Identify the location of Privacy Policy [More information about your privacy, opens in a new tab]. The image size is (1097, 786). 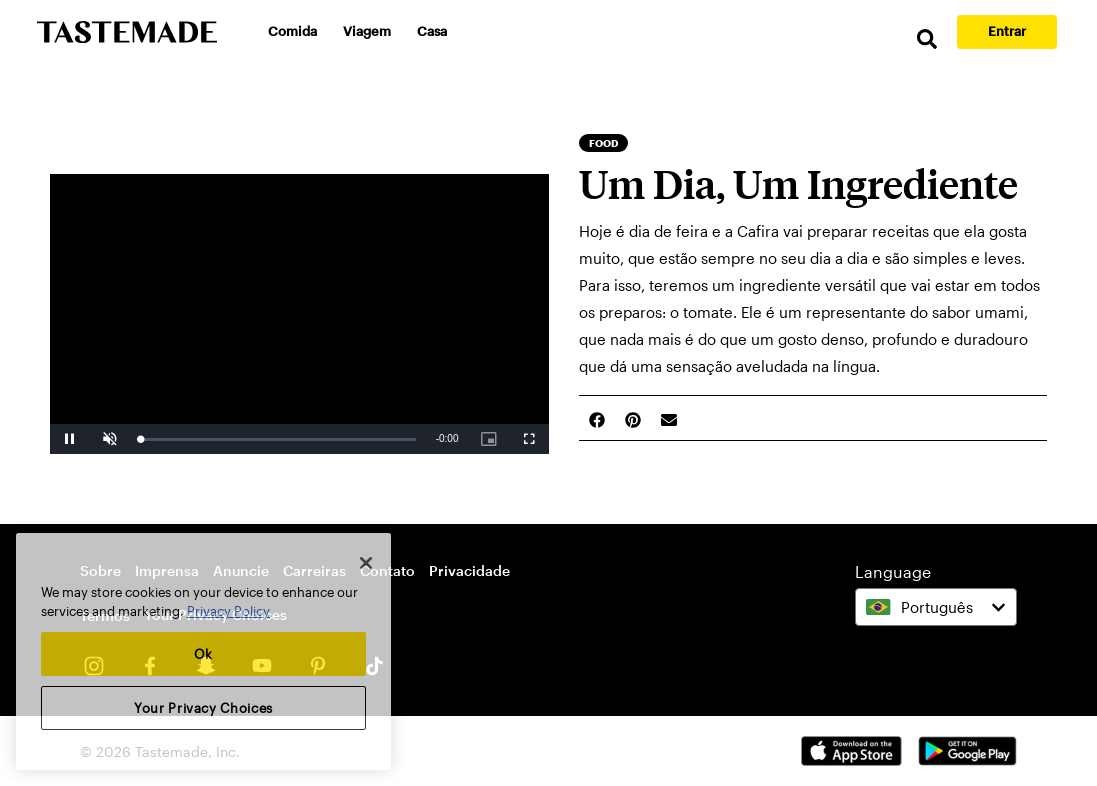
(228, 611).